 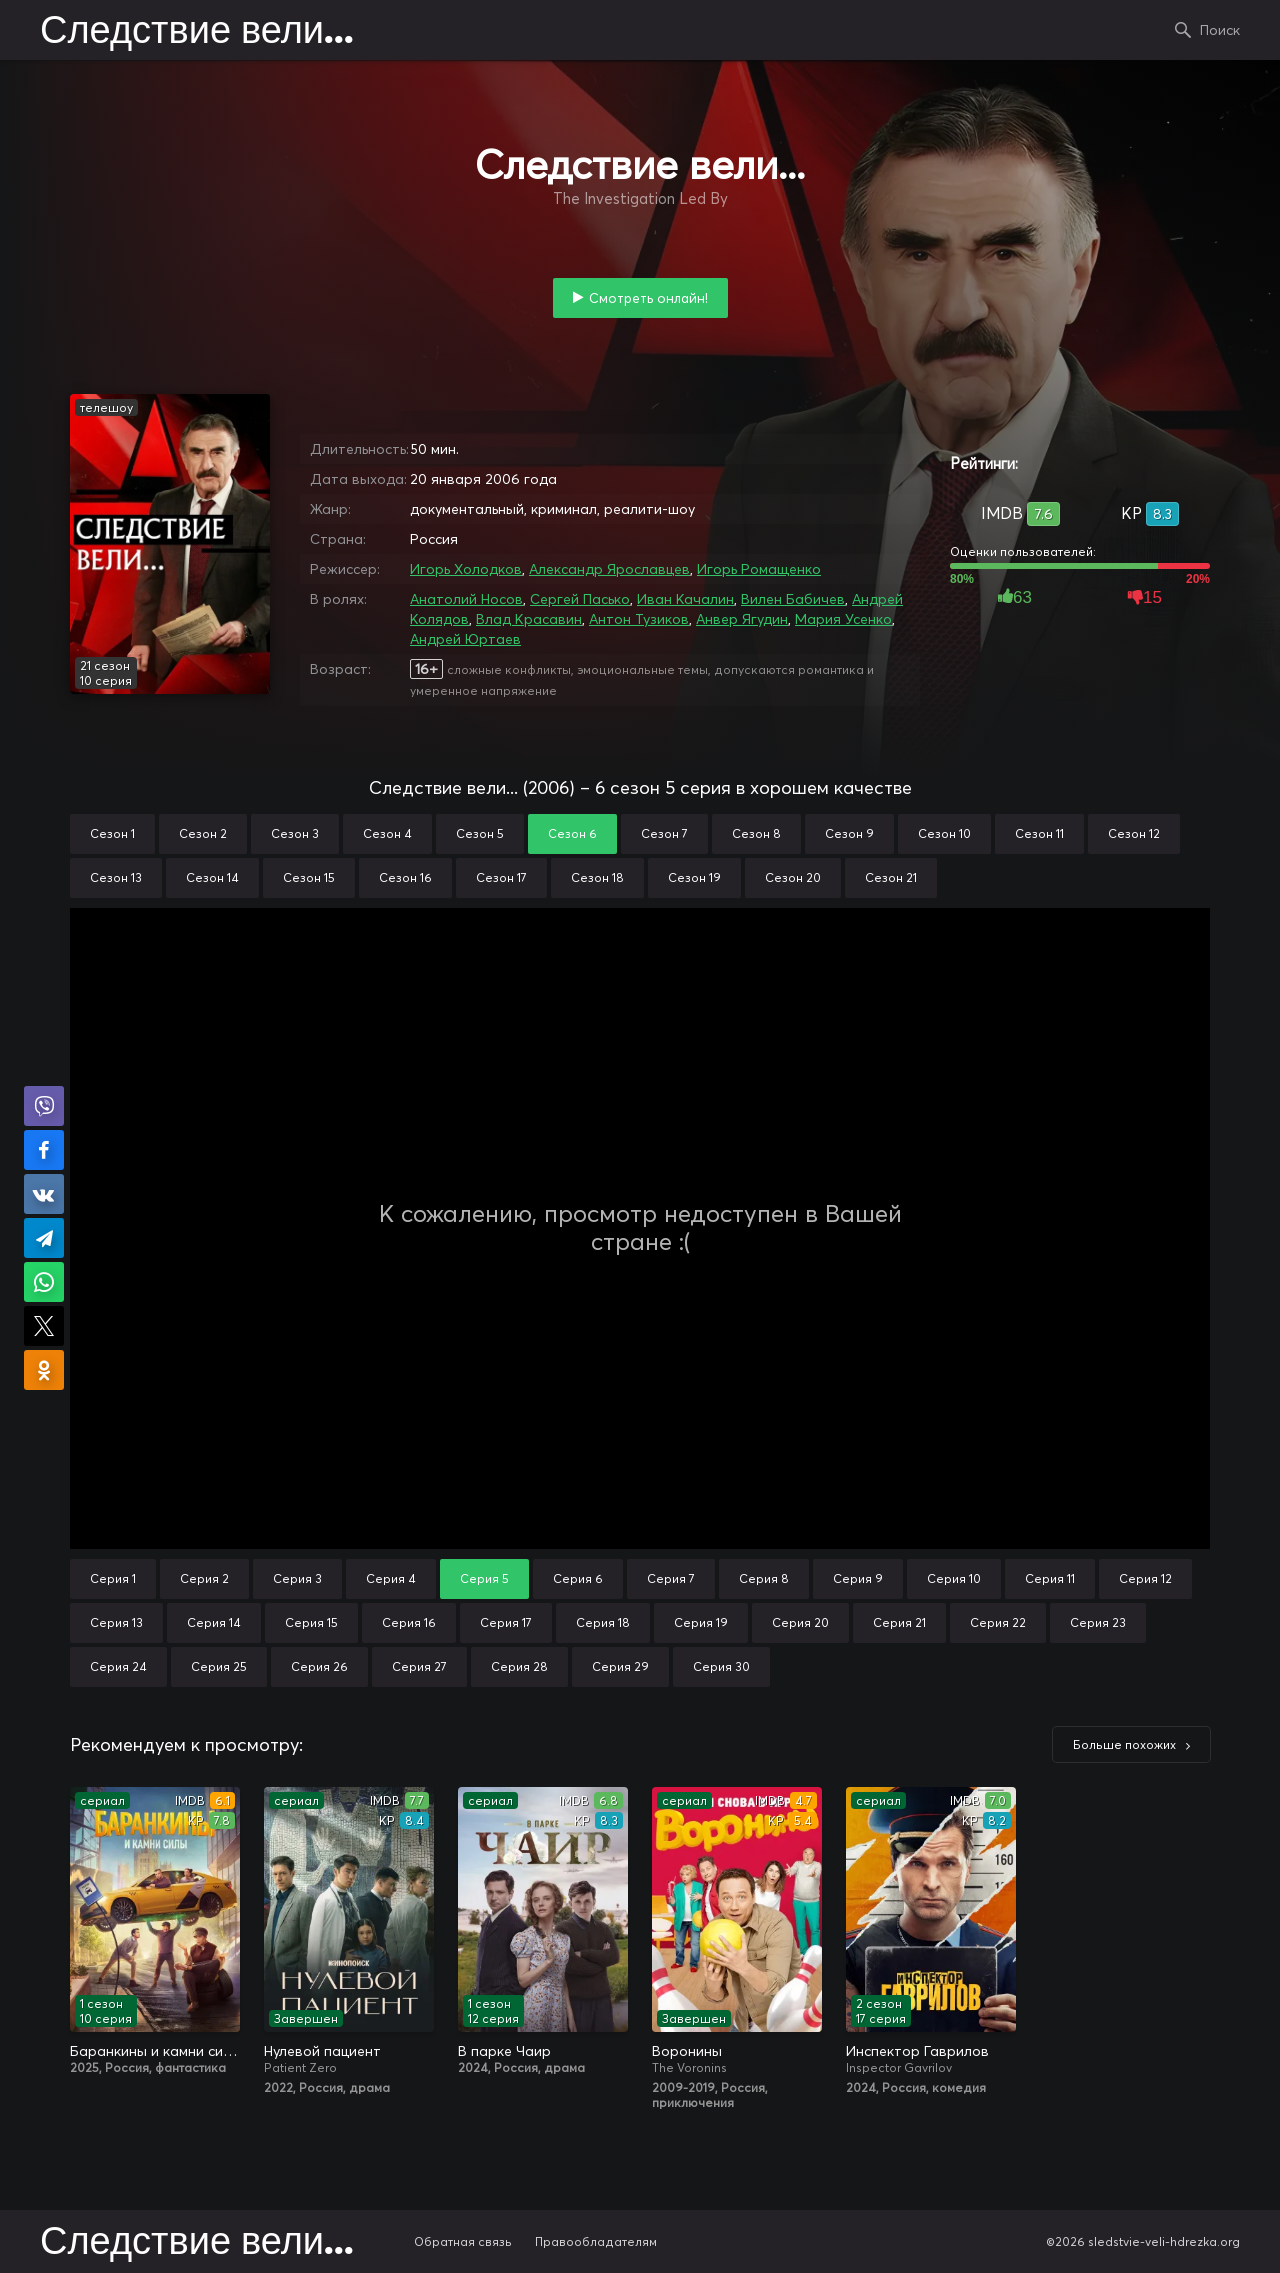 I want to click on Сезон 11, so click(x=1039, y=833).